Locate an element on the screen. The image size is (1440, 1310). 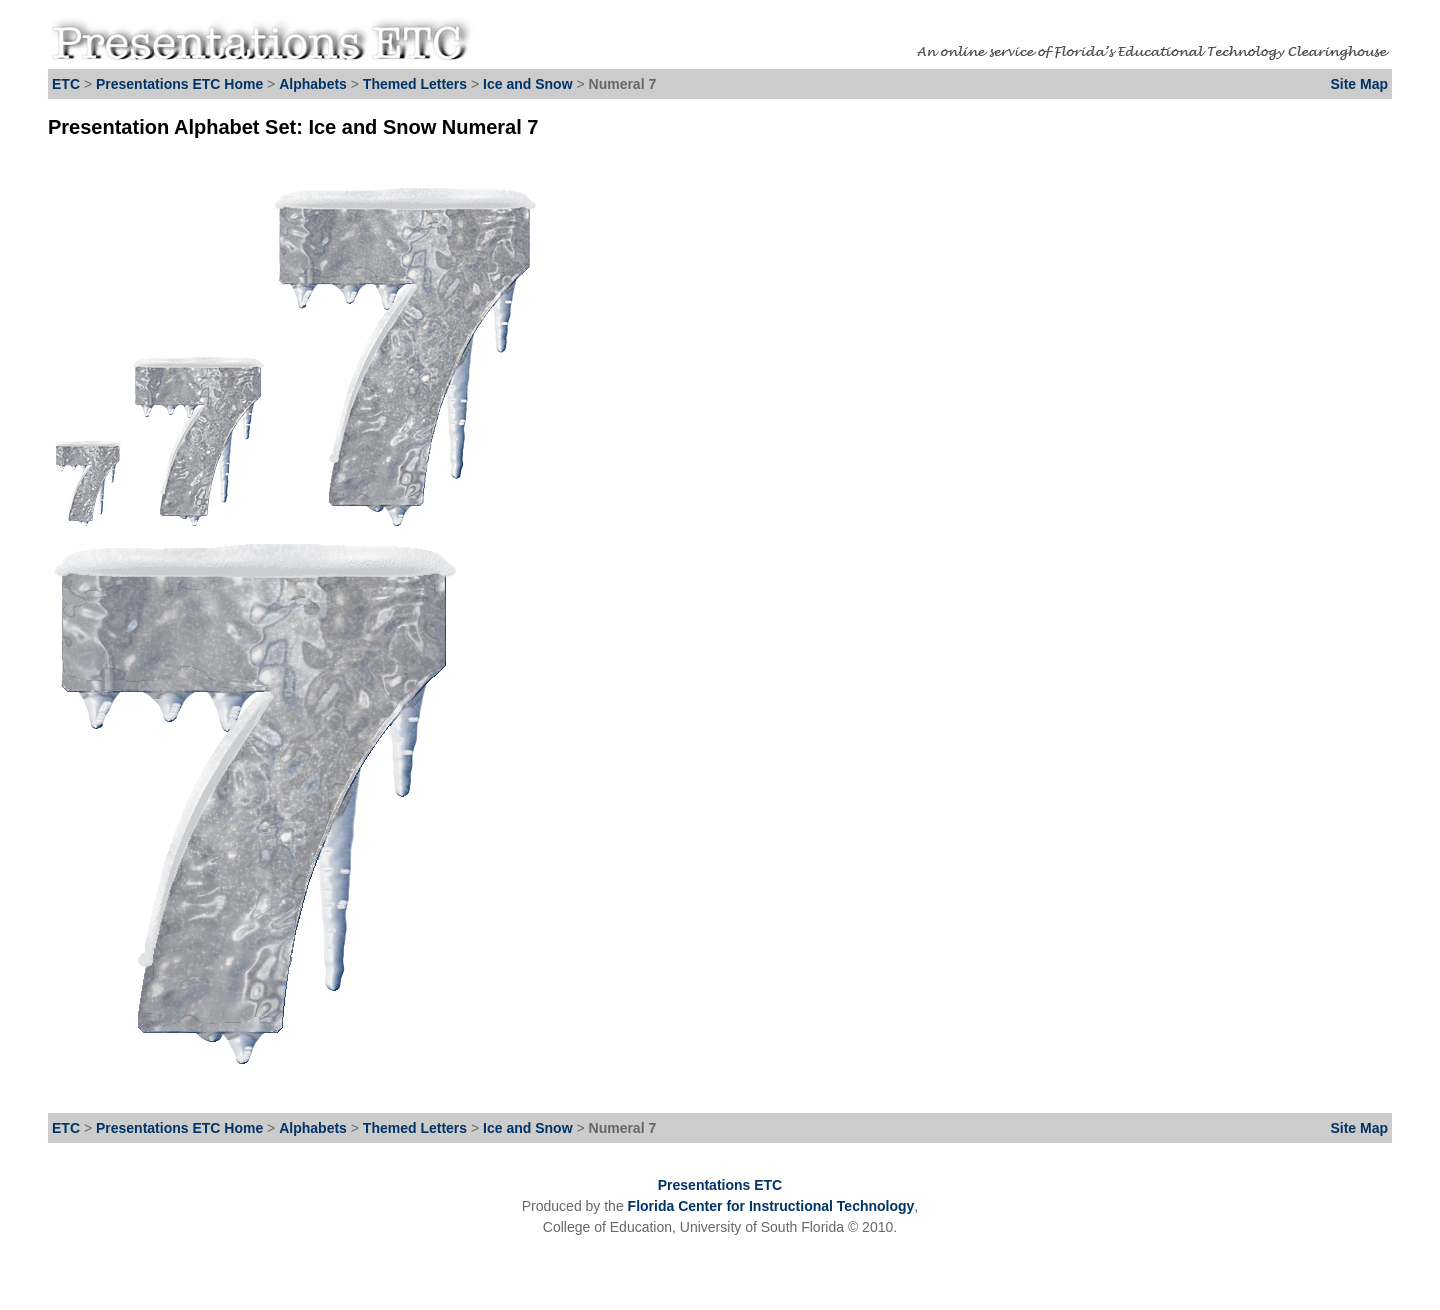
Presentations ETC is located at coordinates (720, 1185).